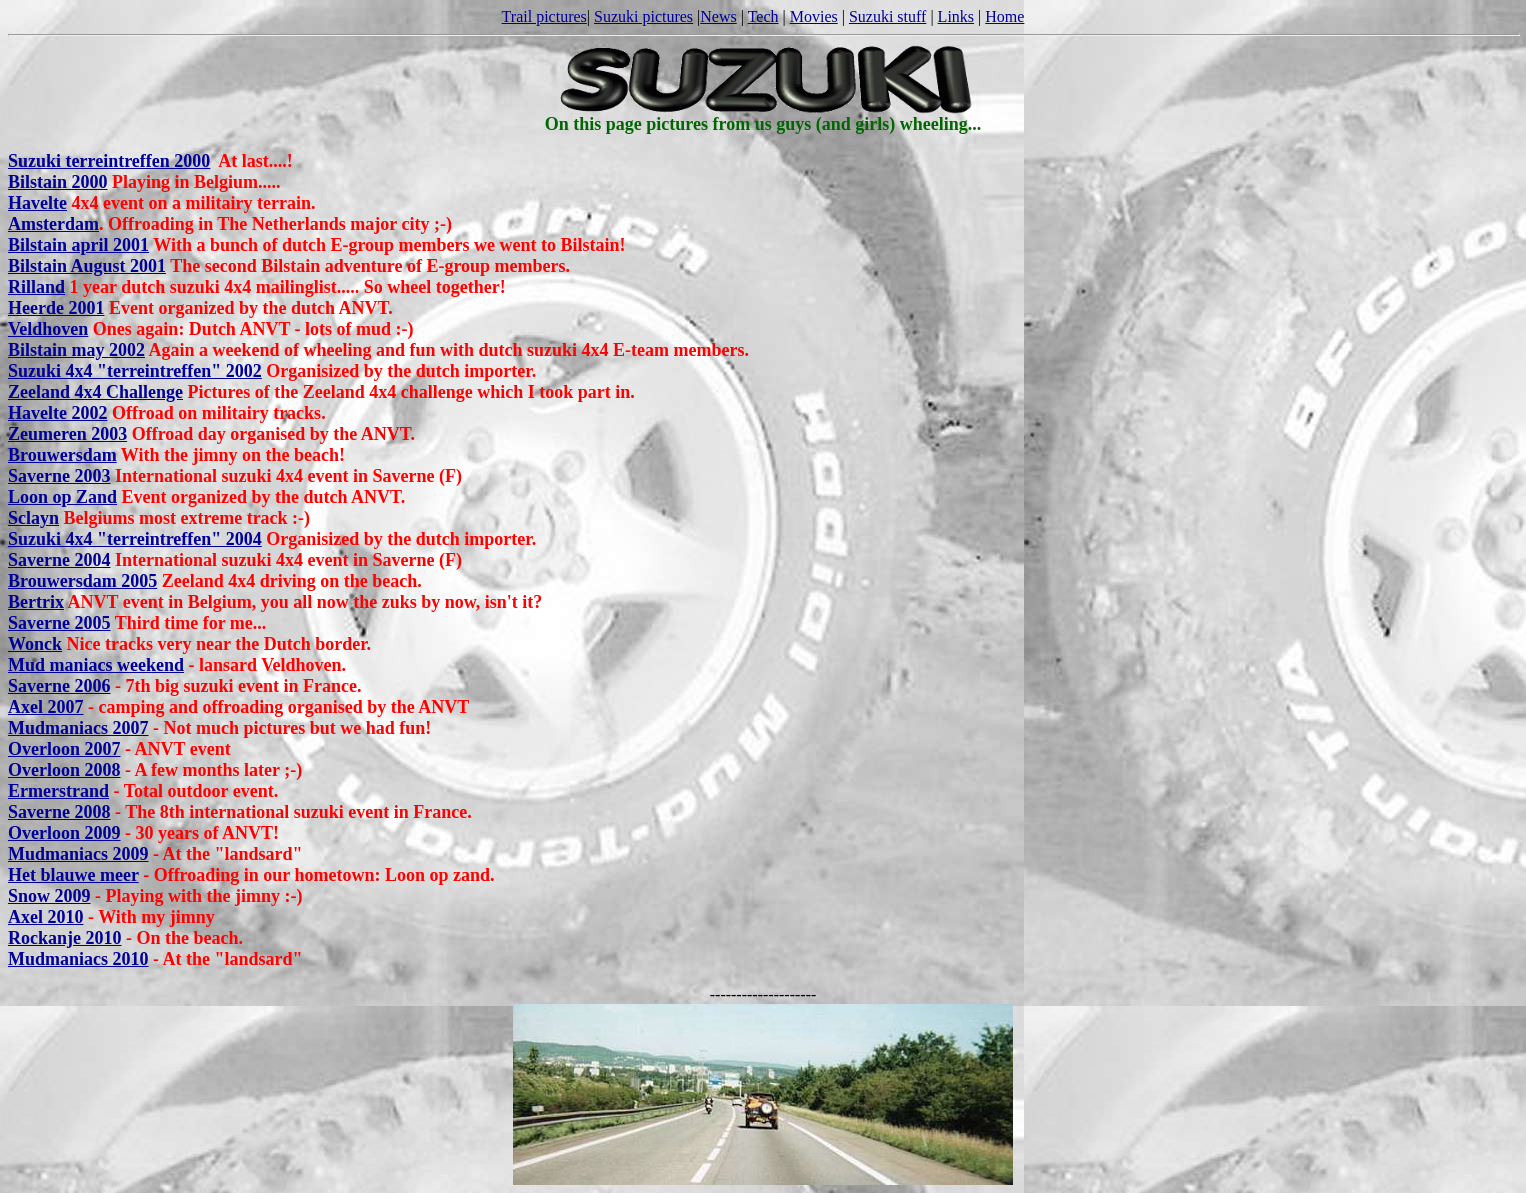 The width and height of the screenshot is (1526, 1193). Describe the element at coordinates (887, 16) in the screenshot. I see `Suzuki stuff` at that location.